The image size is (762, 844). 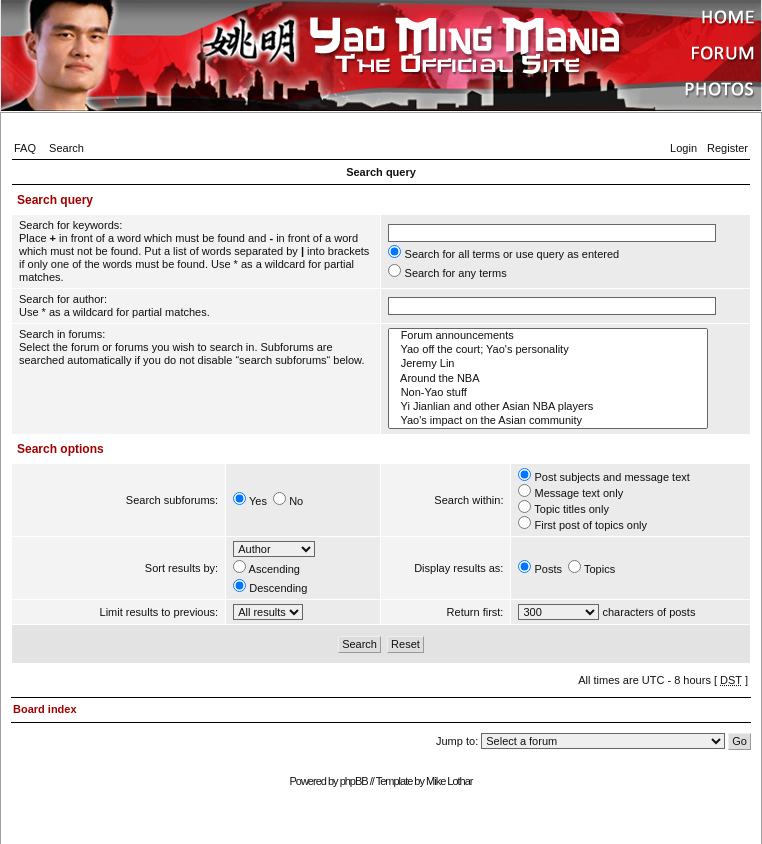 What do you see at coordinates (548, 364) in the screenshot?
I see `Jeremy Lin` at bounding box center [548, 364].